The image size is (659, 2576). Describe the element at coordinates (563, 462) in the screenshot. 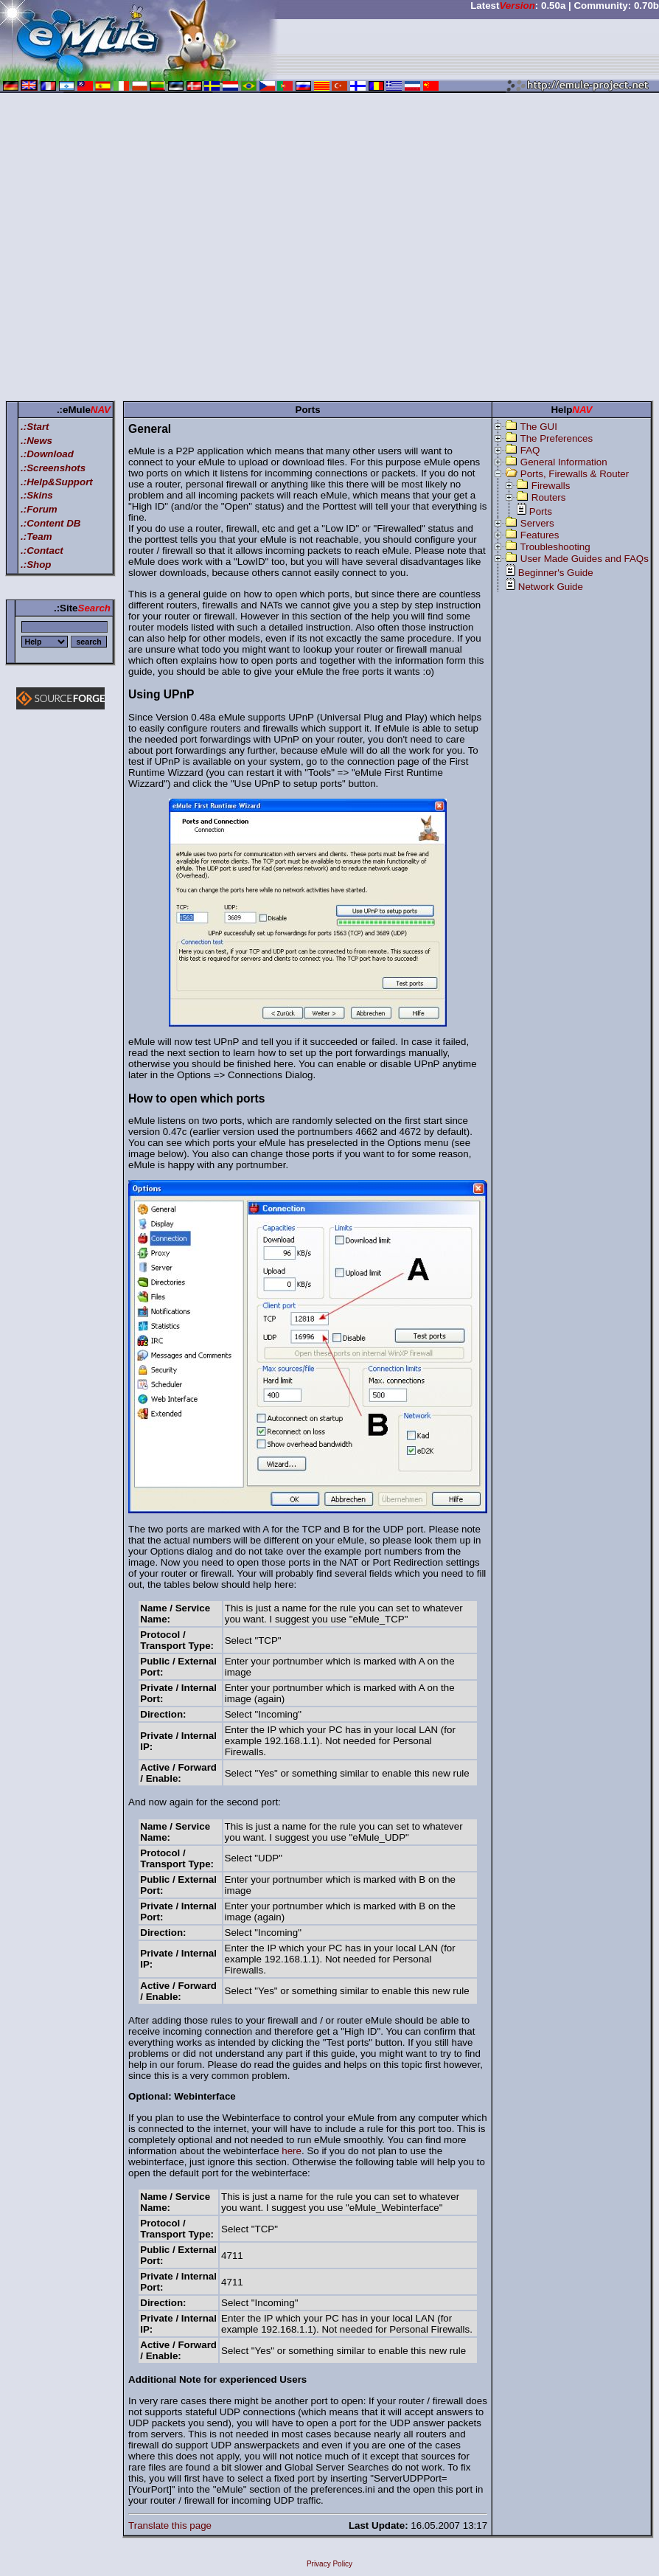

I see `General Information` at that location.